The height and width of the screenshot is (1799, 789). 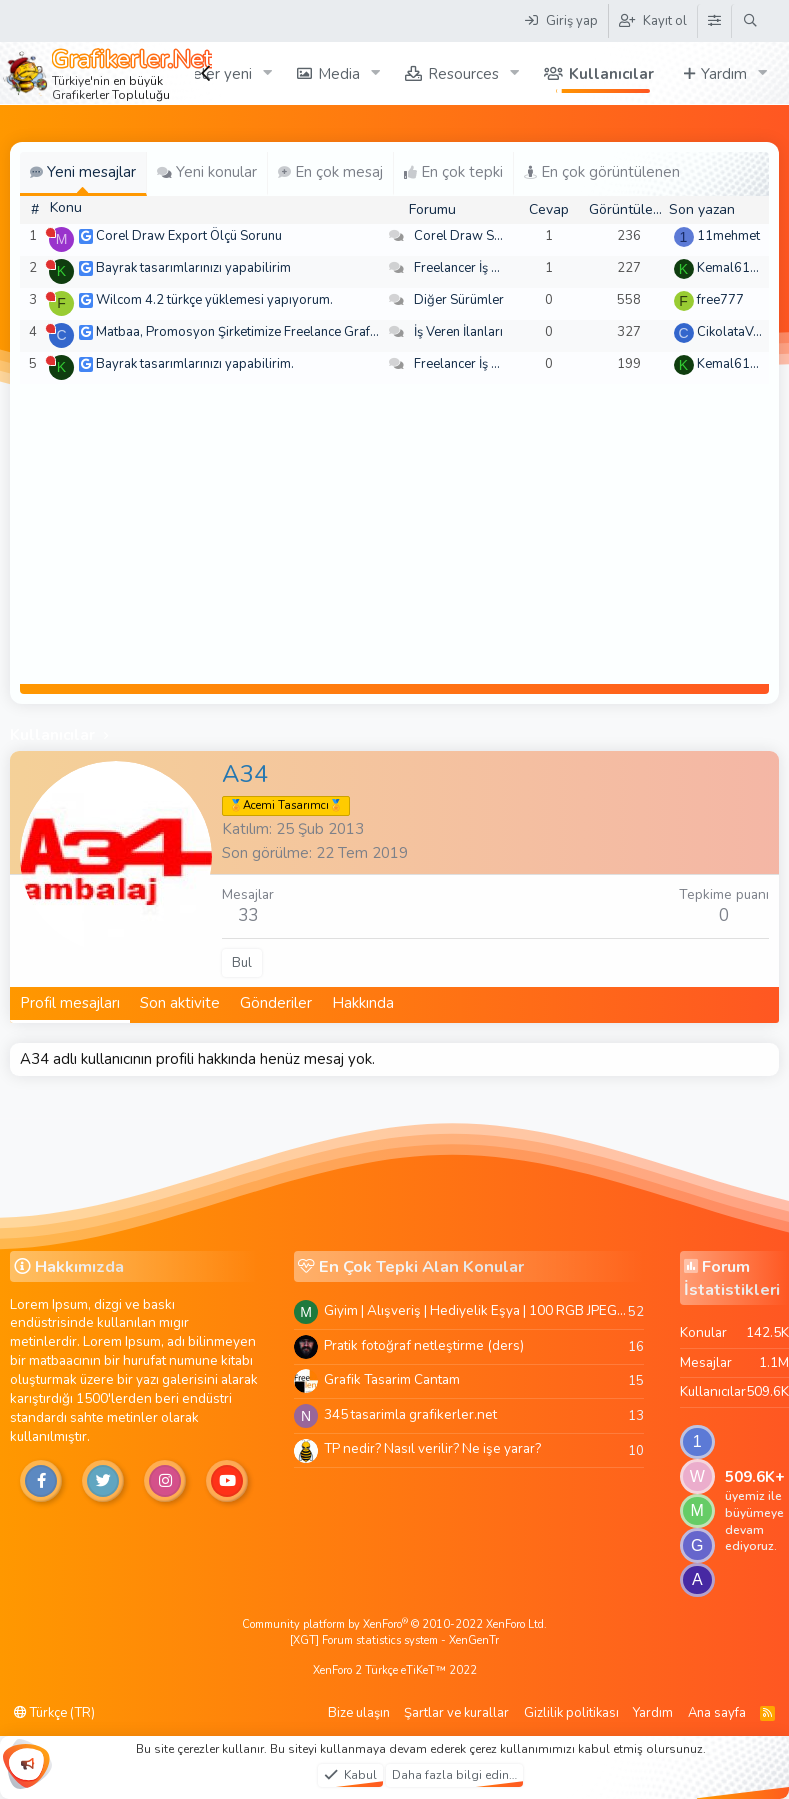 What do you see at coordinates (724, 74) in the screenshot?
I see `Yardım` at bounding box center [724, 74].